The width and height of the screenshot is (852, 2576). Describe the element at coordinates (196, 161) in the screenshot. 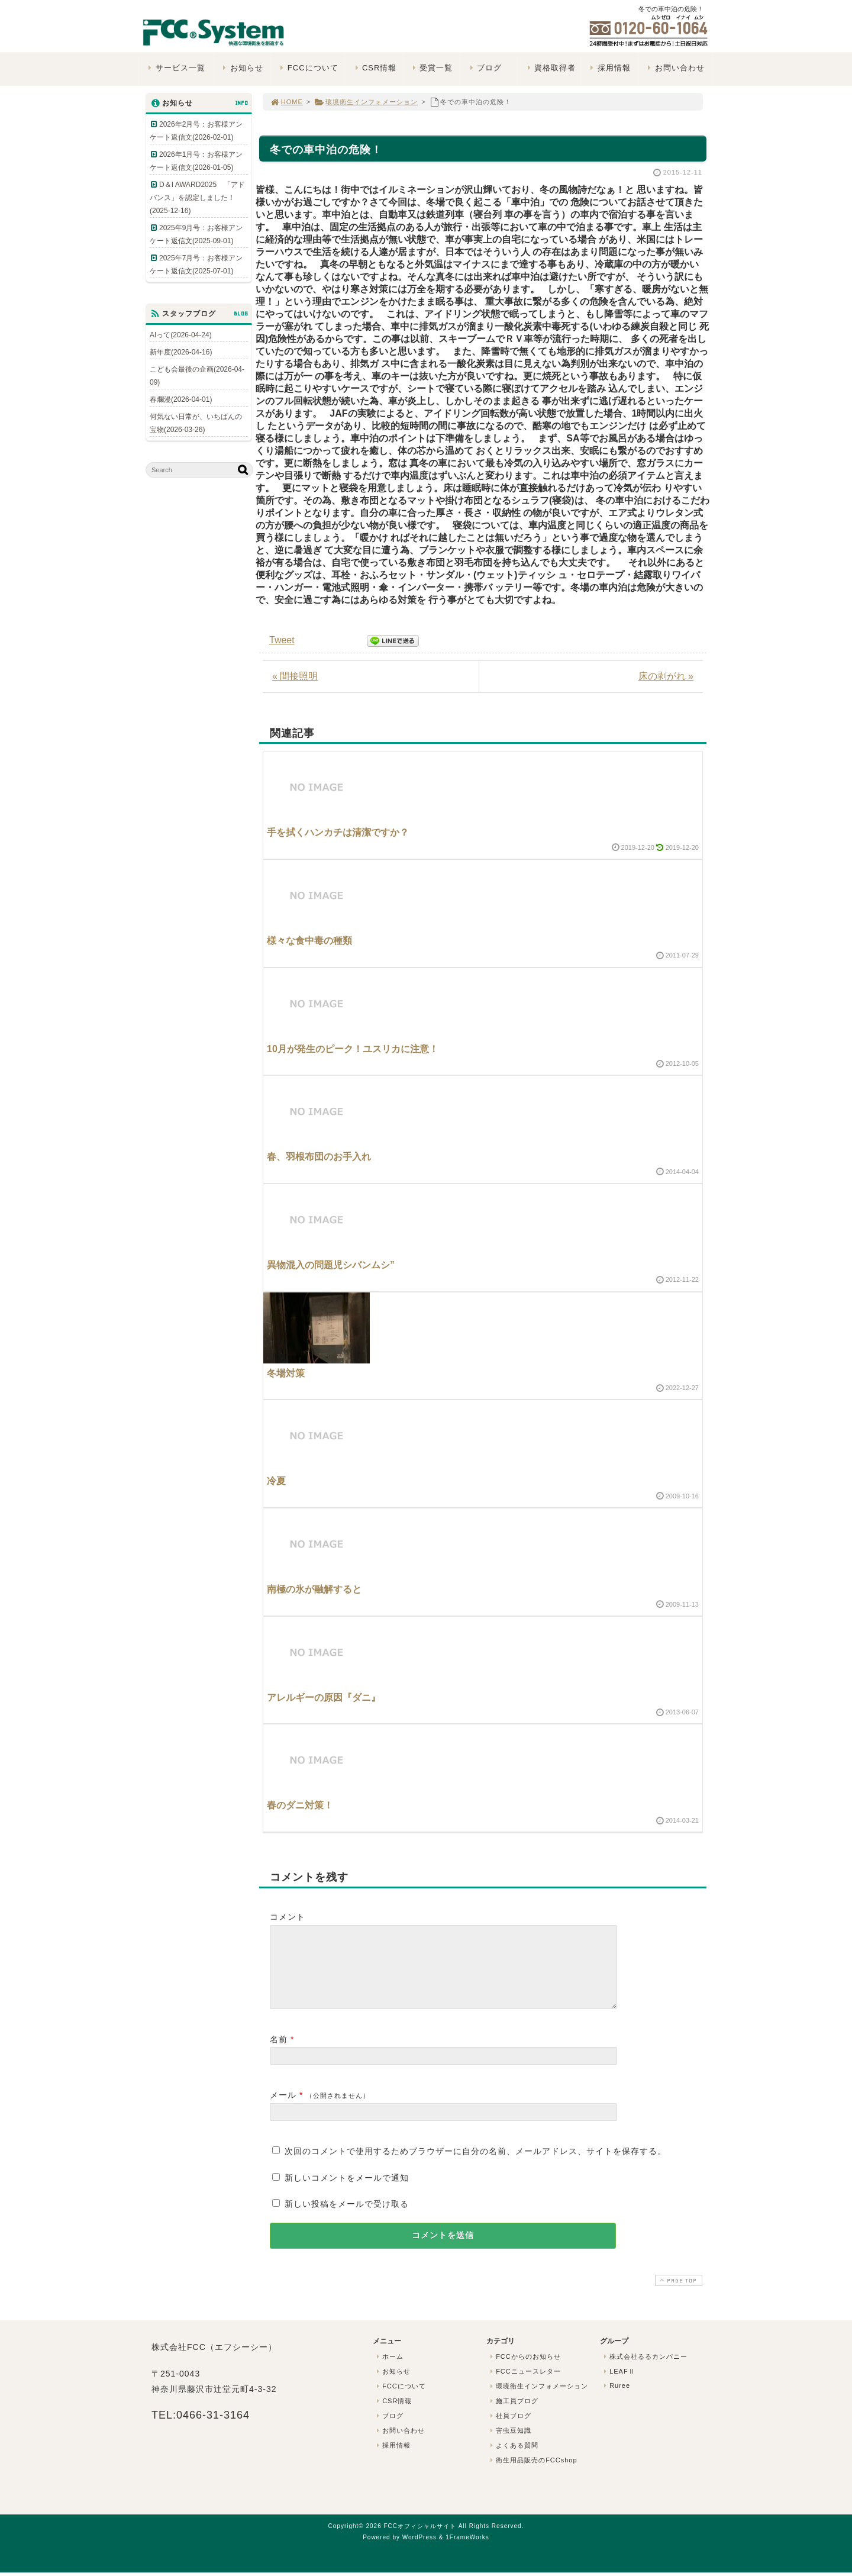

I see `2026年1月号：お客様アンケート返信文(2026-01-05)` at that location.